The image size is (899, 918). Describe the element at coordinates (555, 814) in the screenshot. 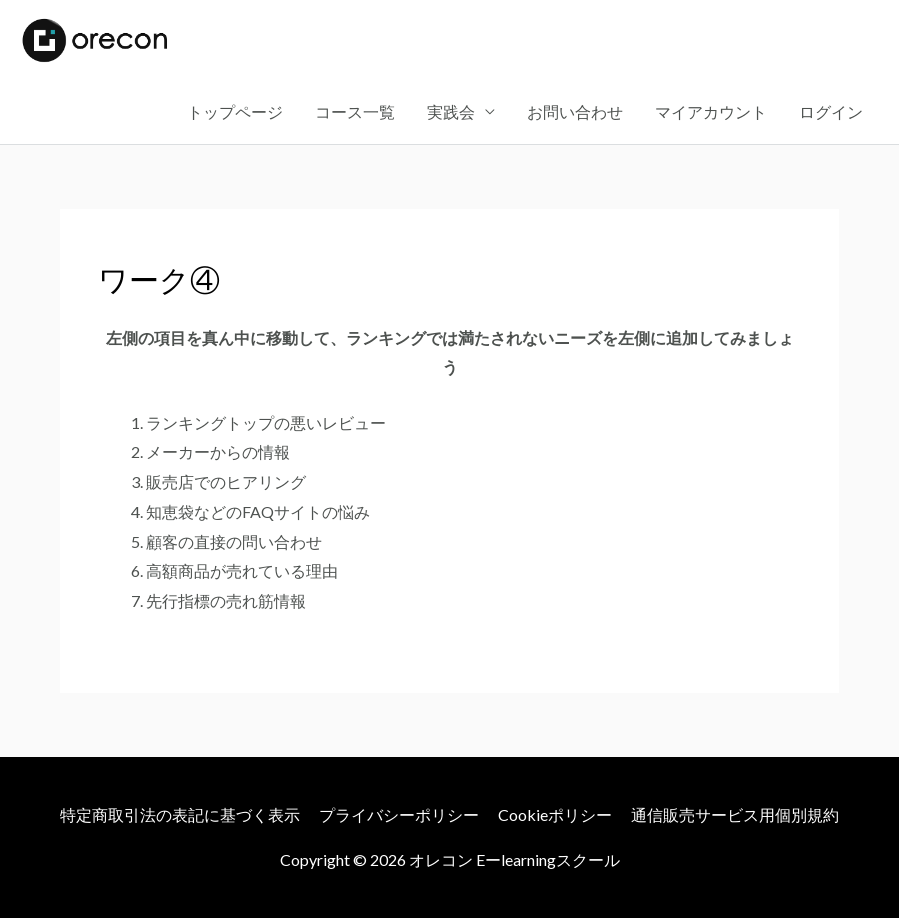

I see `Cookieポリシー` at that location.